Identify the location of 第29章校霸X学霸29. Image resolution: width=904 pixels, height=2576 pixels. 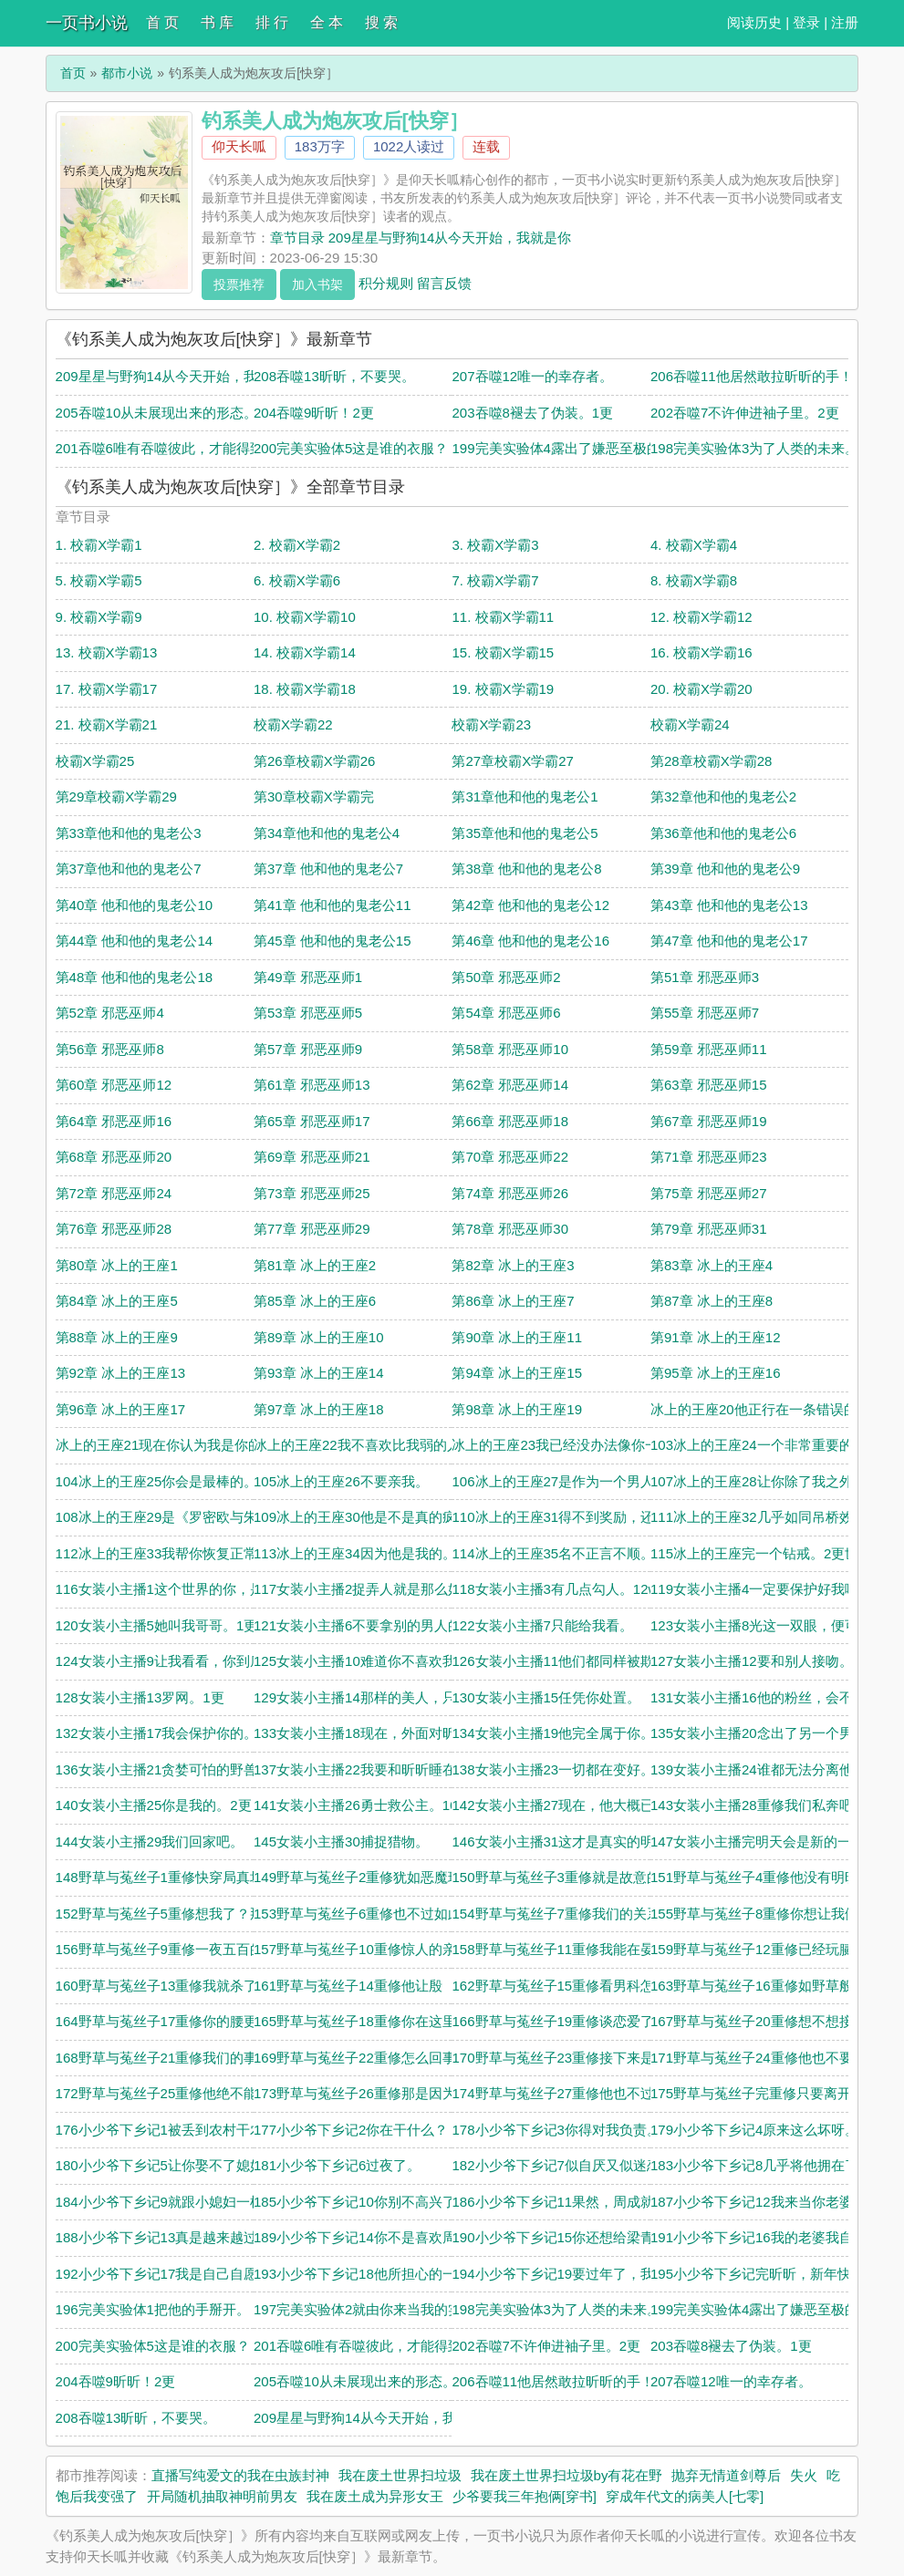
(116, 796).